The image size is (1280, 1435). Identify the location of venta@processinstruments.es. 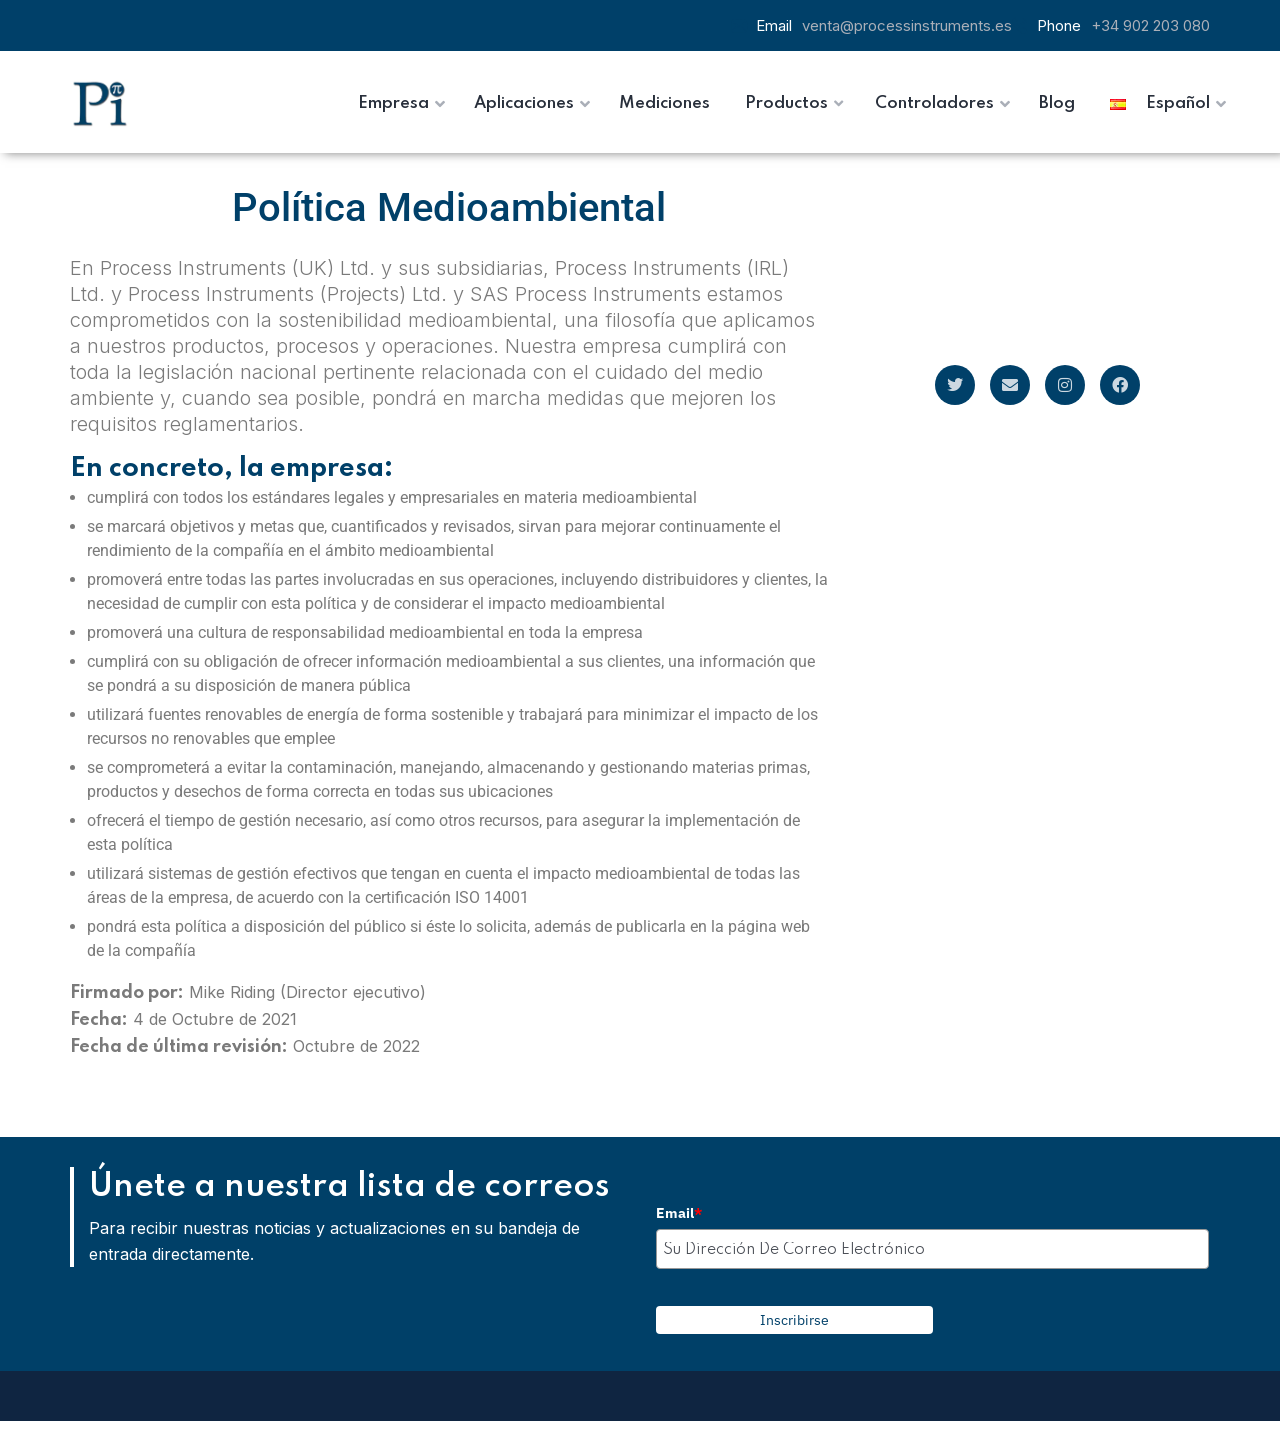
(907, 25).